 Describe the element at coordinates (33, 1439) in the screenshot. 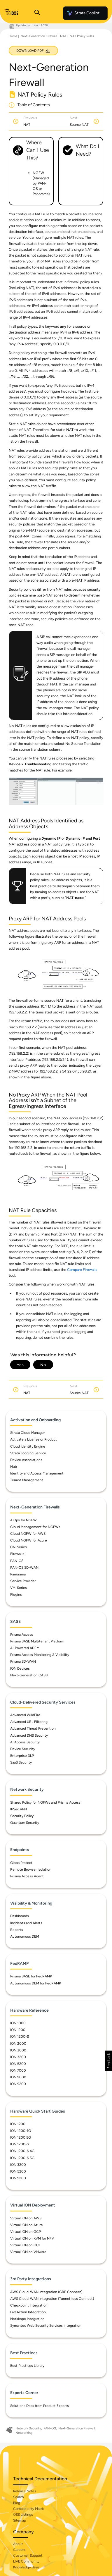

I see `Activate a License or Product` at that location.